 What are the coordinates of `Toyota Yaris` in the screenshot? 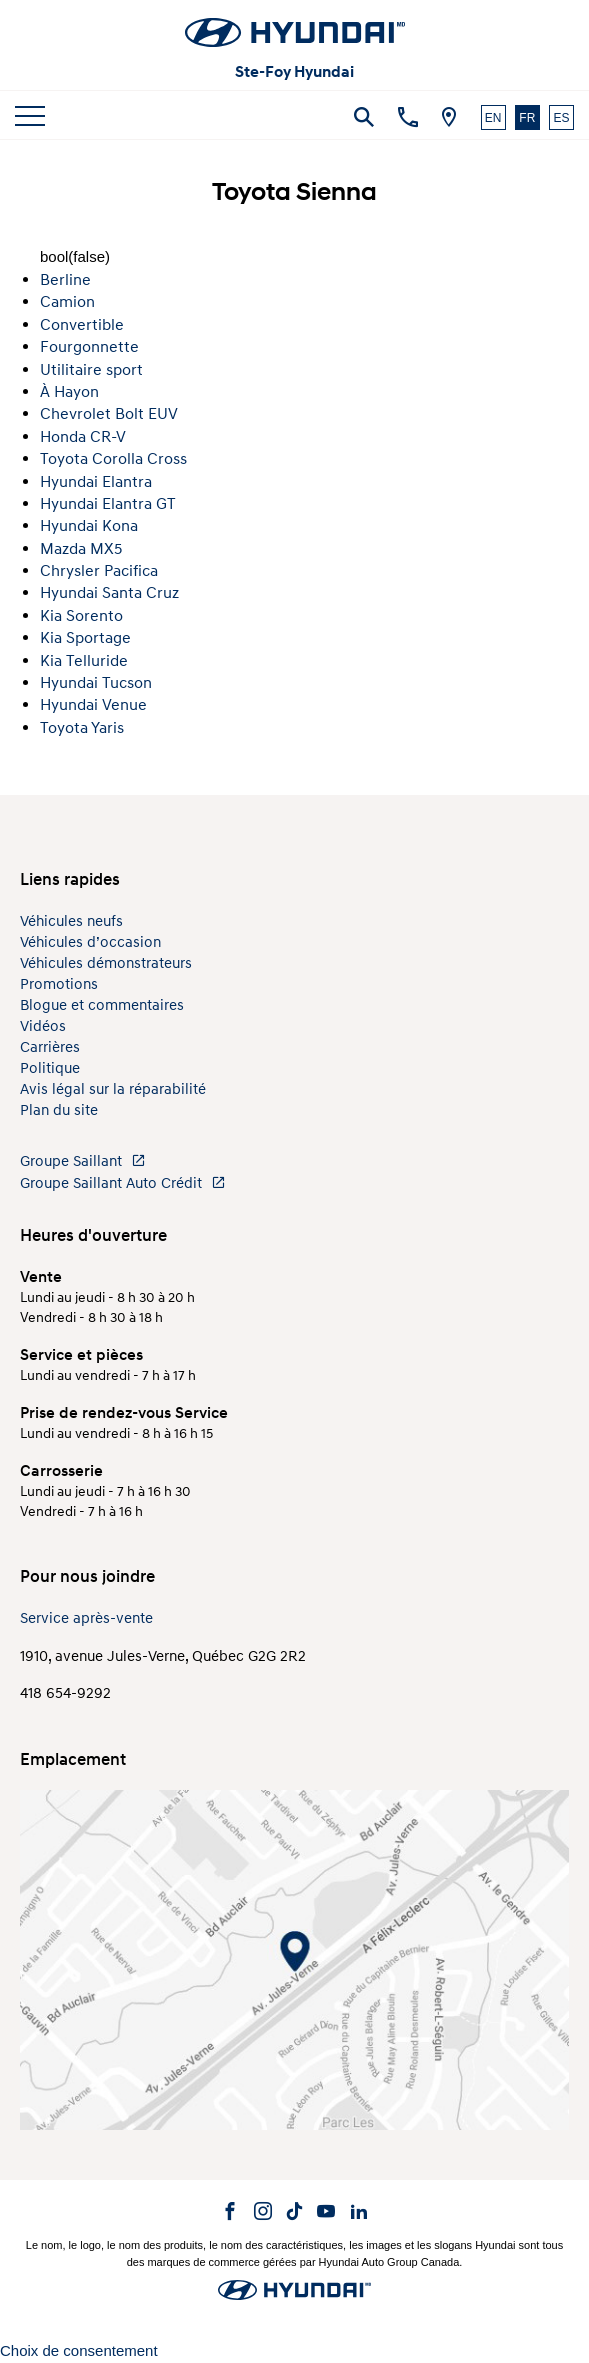 It's located at (82, 728).